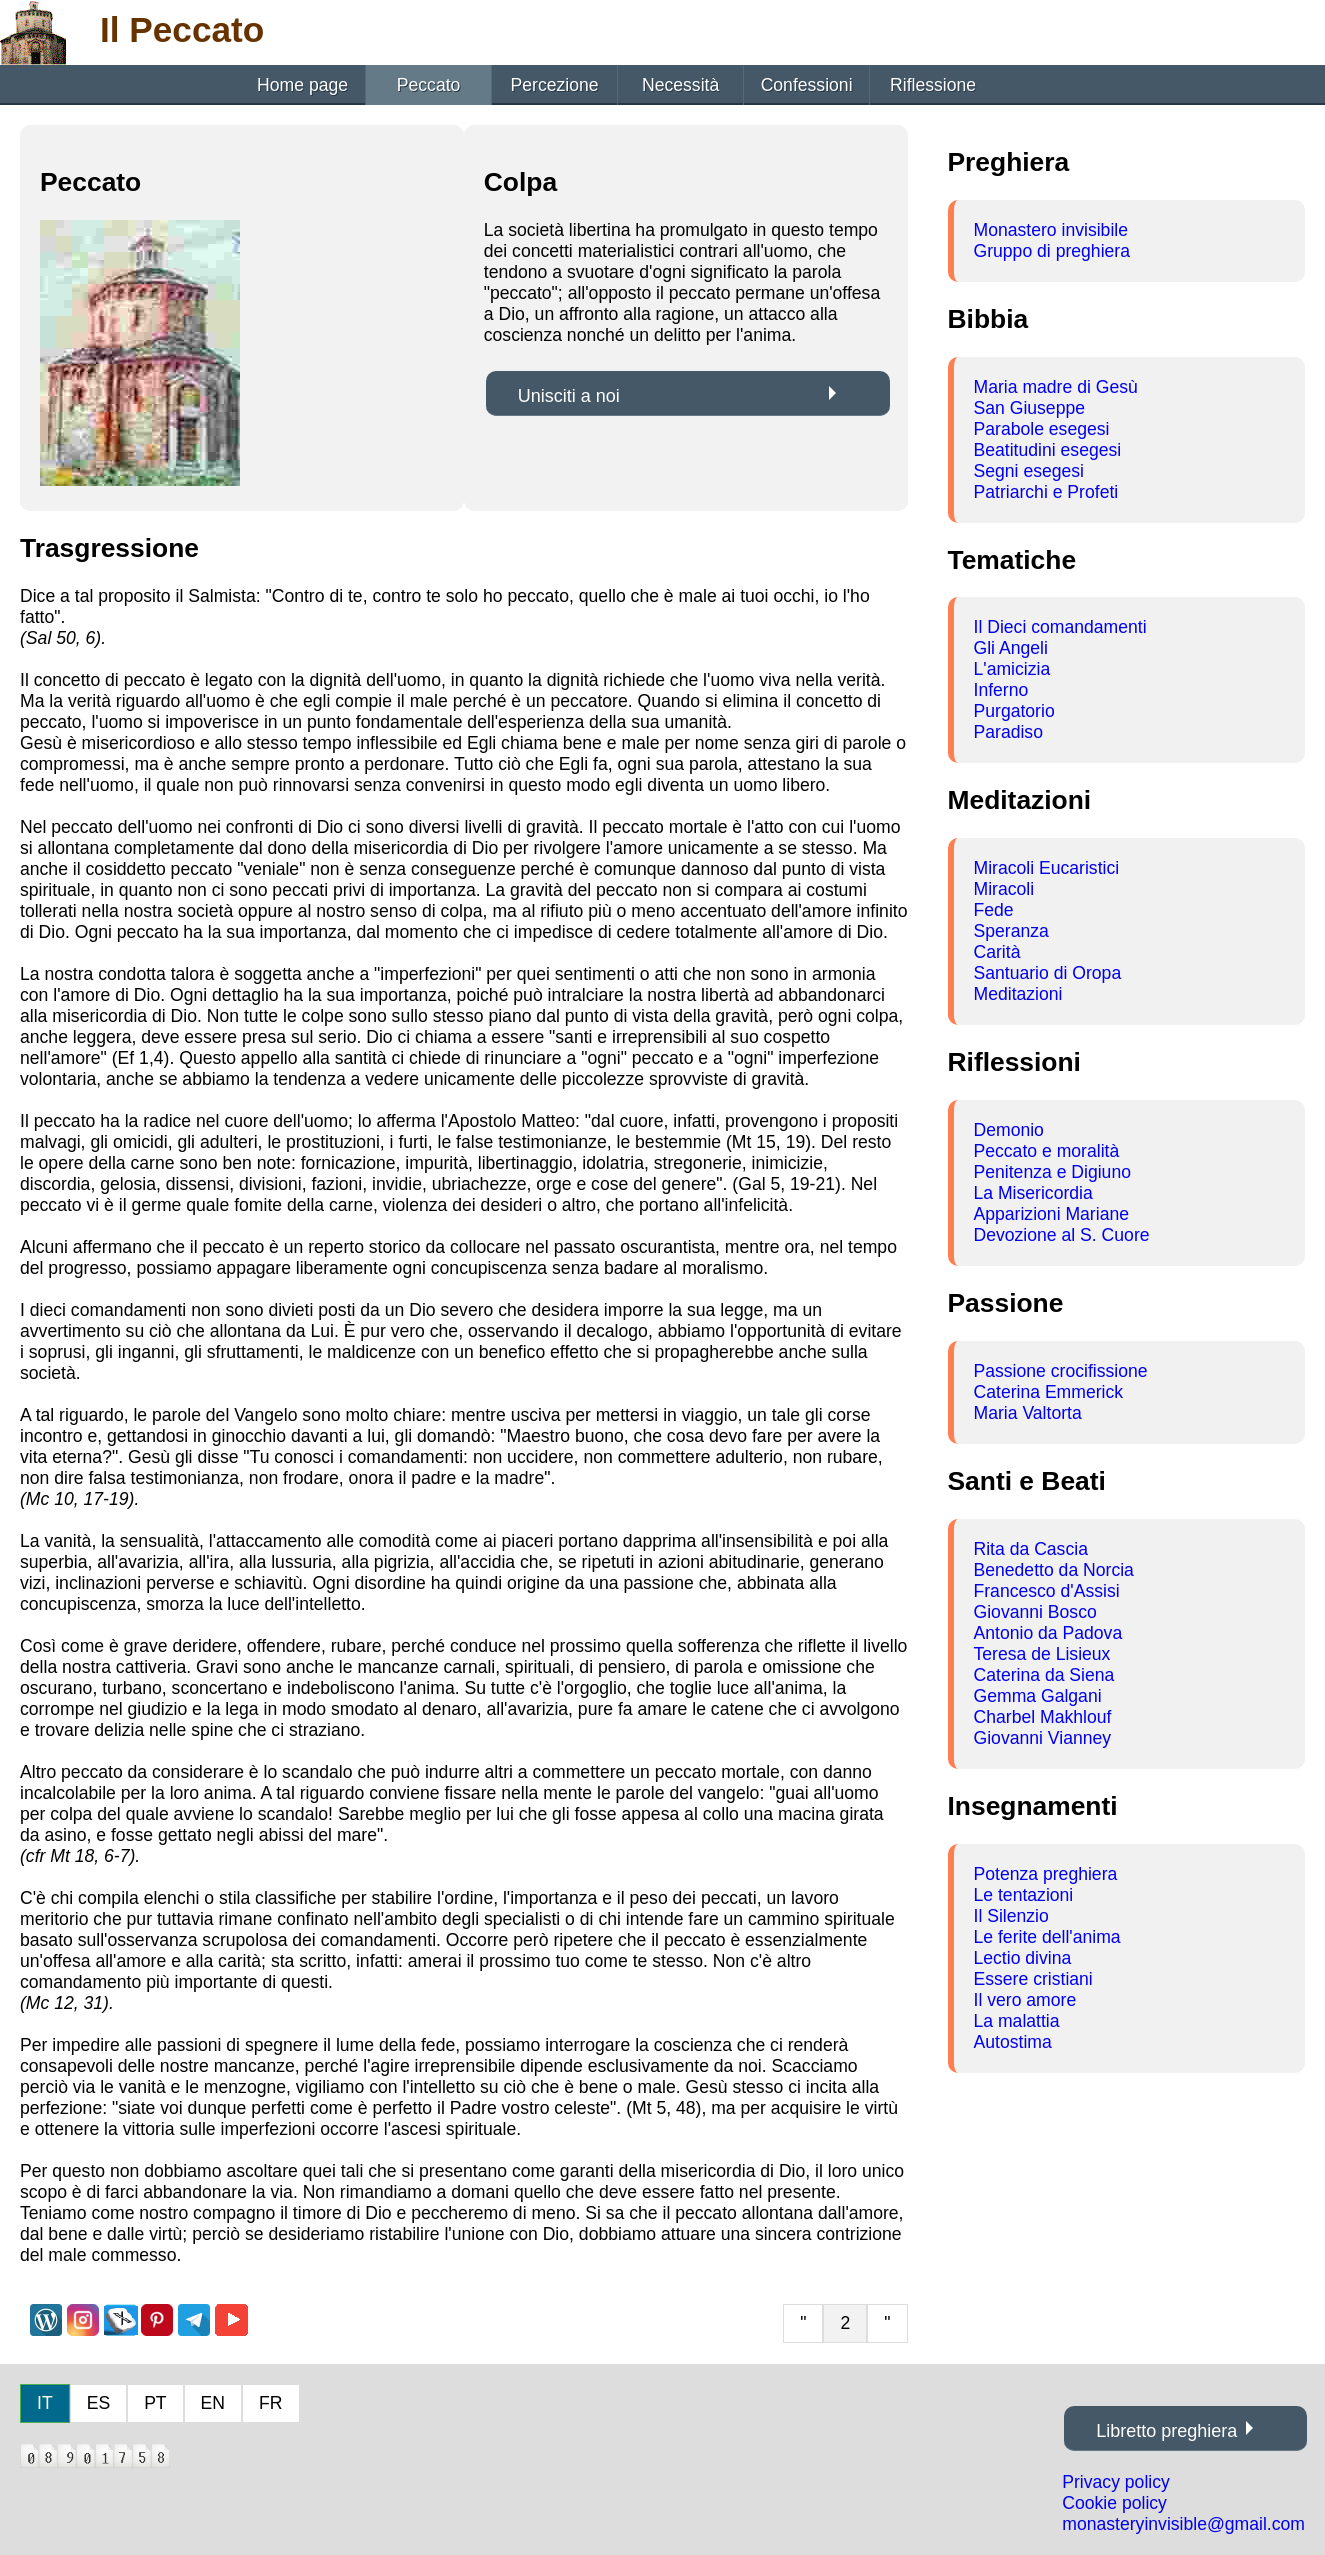 The image size is (1325, 2555). Describe the element at coordinates (1044, 1675) in the screenshot. I see `Caterina da Siena` at that location.